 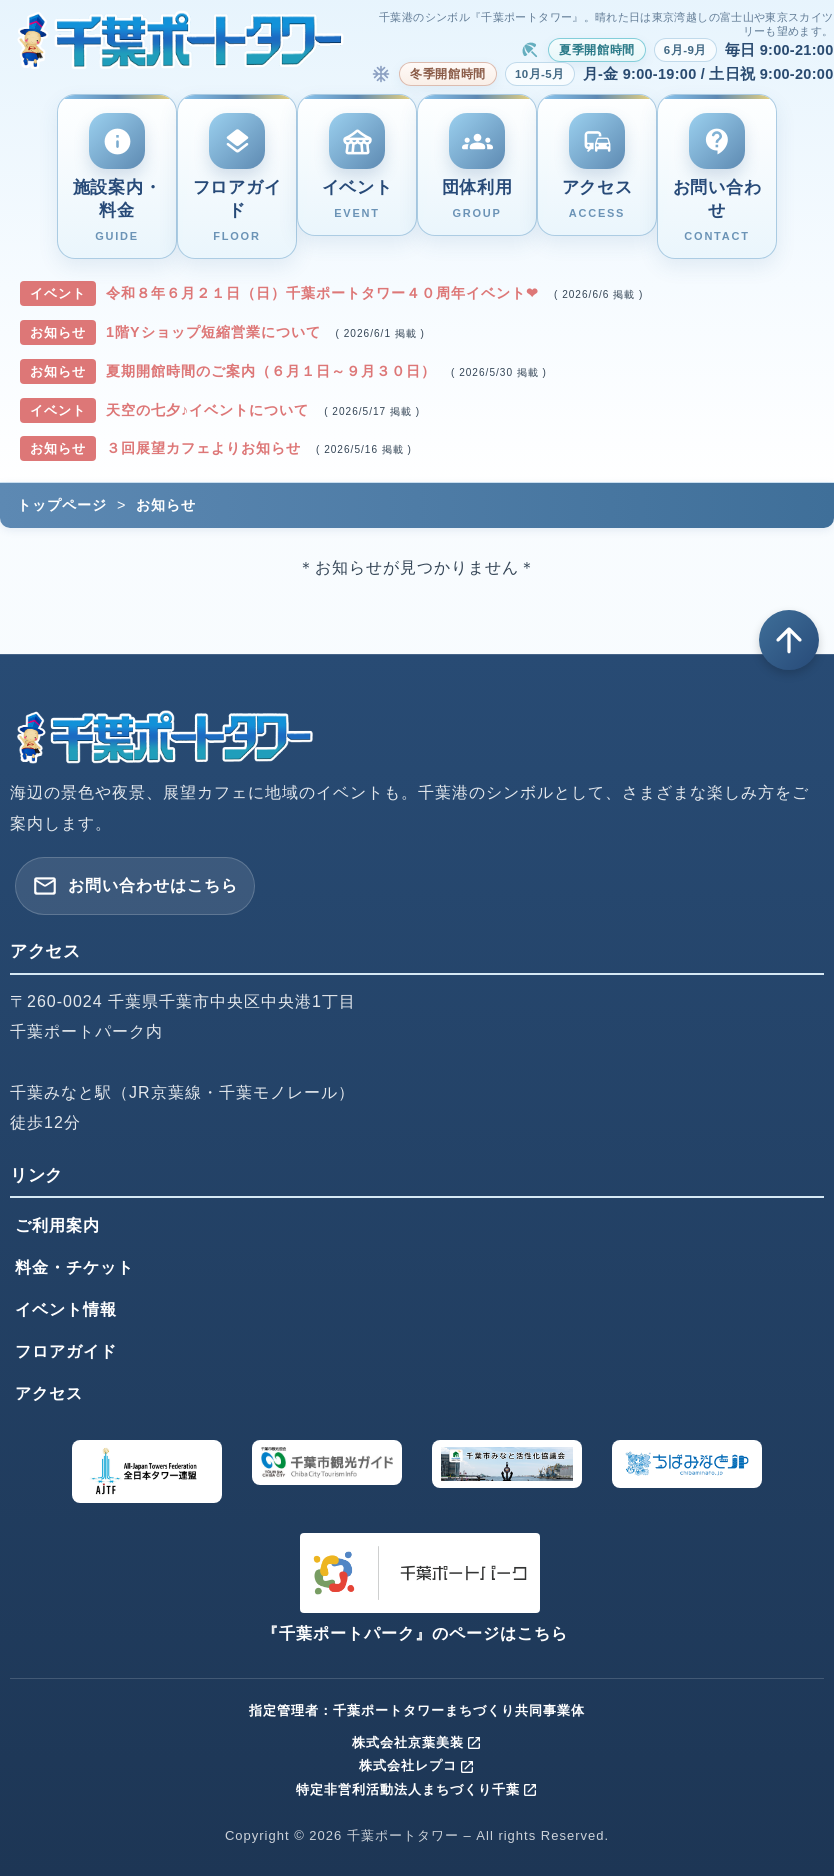 I want to click on トップページ, so click(x=62, y=505).